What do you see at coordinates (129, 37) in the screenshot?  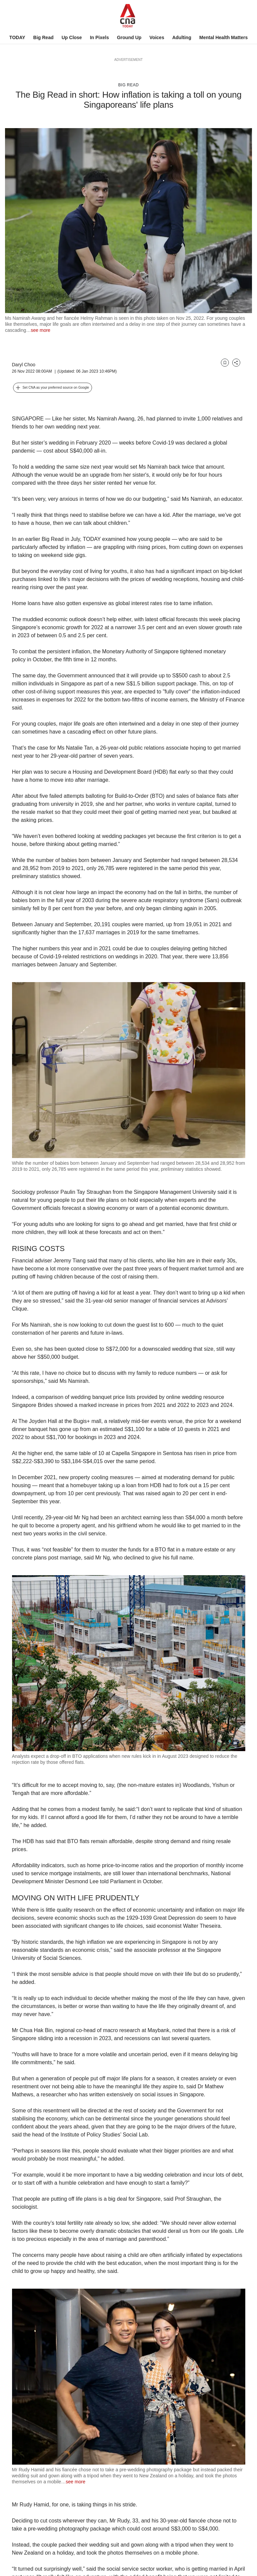 I see `Ground Up` at bounding box center [129, 37].